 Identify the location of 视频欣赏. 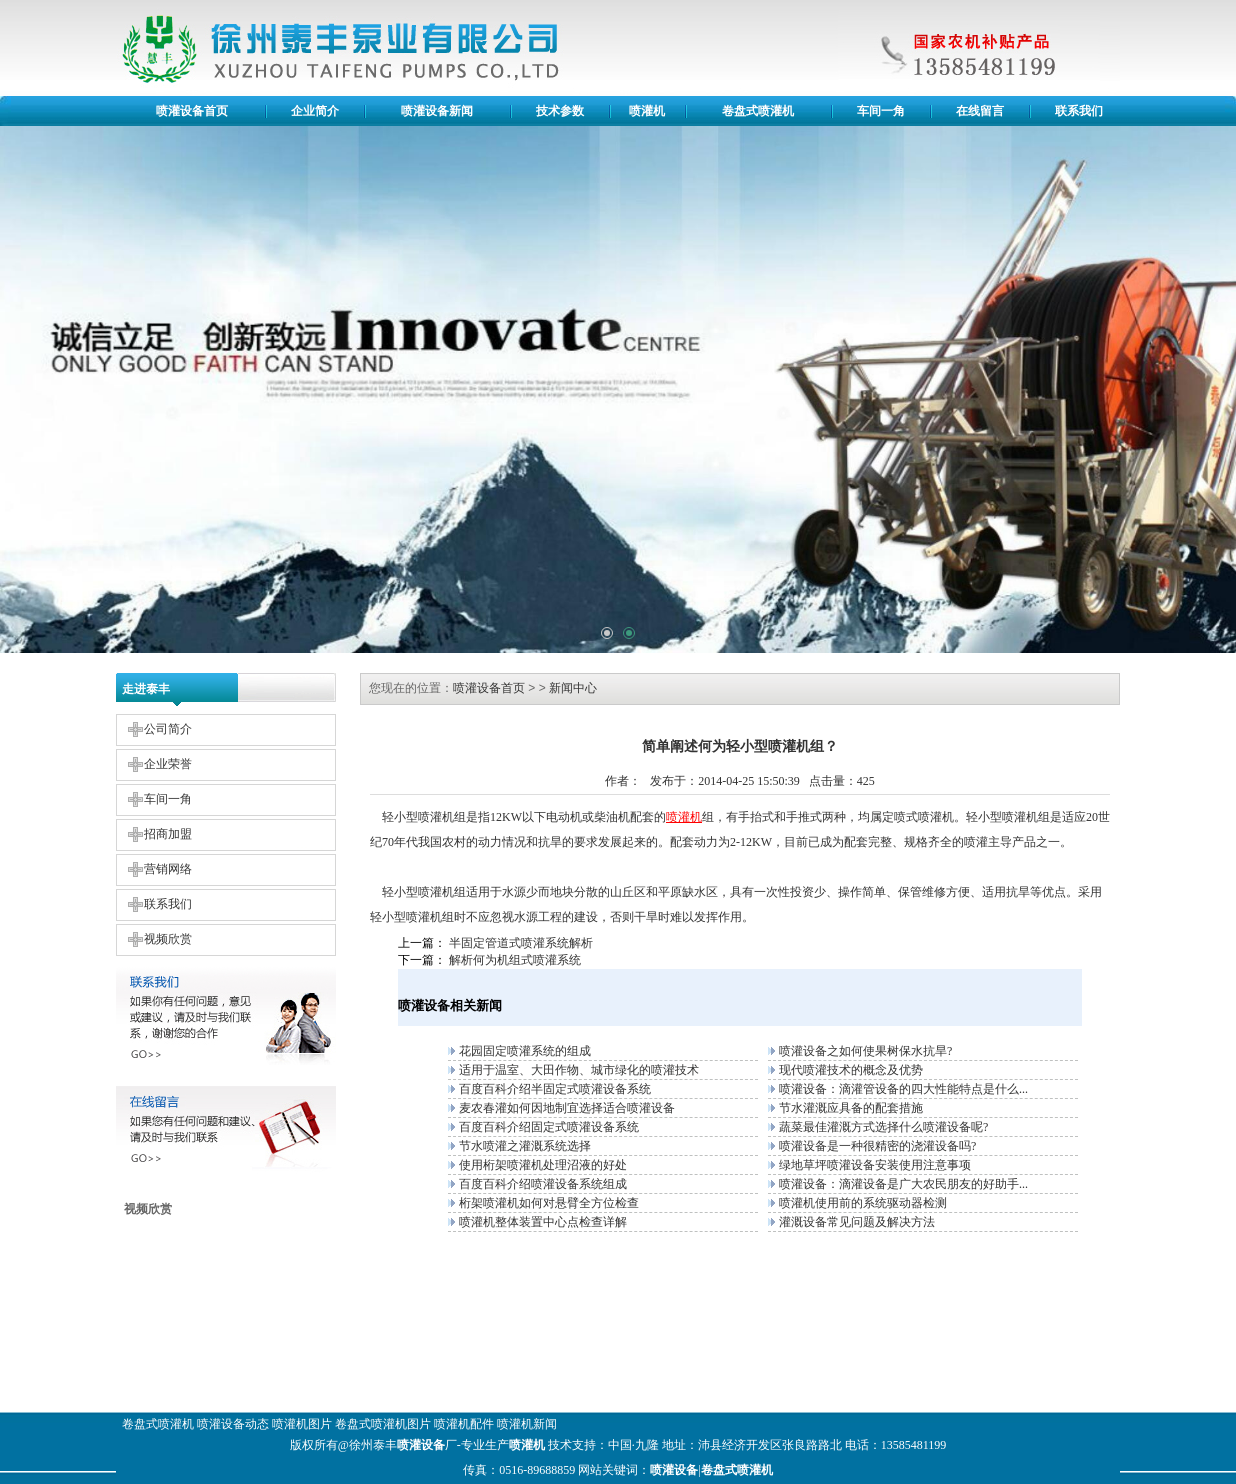
(168, 939).